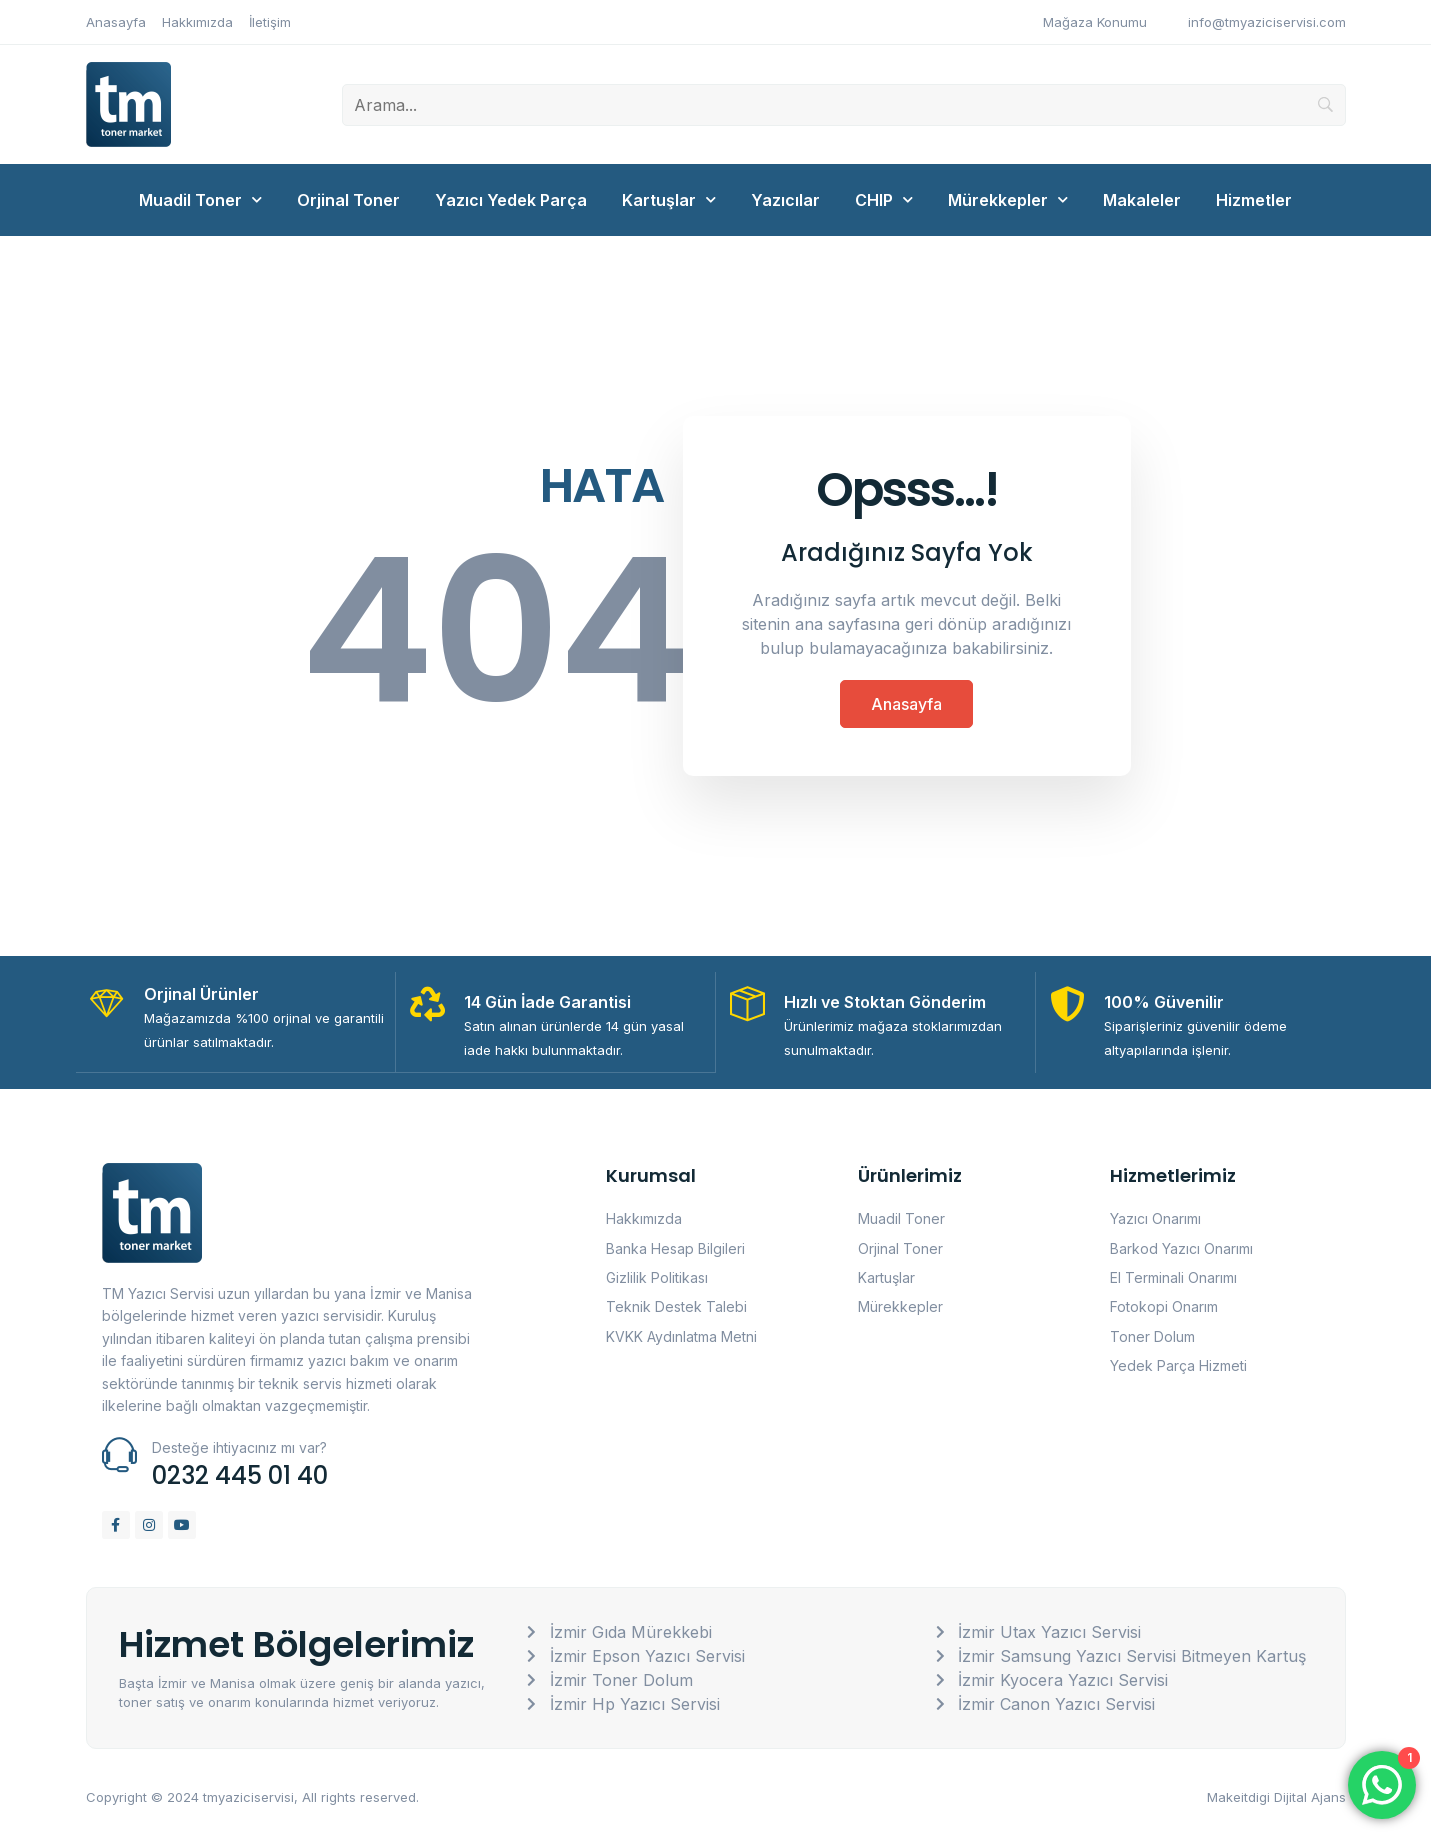 The width and height of the screenshot is (1431, 1834). I want to click on Hizmetler, so click(1254, 200).